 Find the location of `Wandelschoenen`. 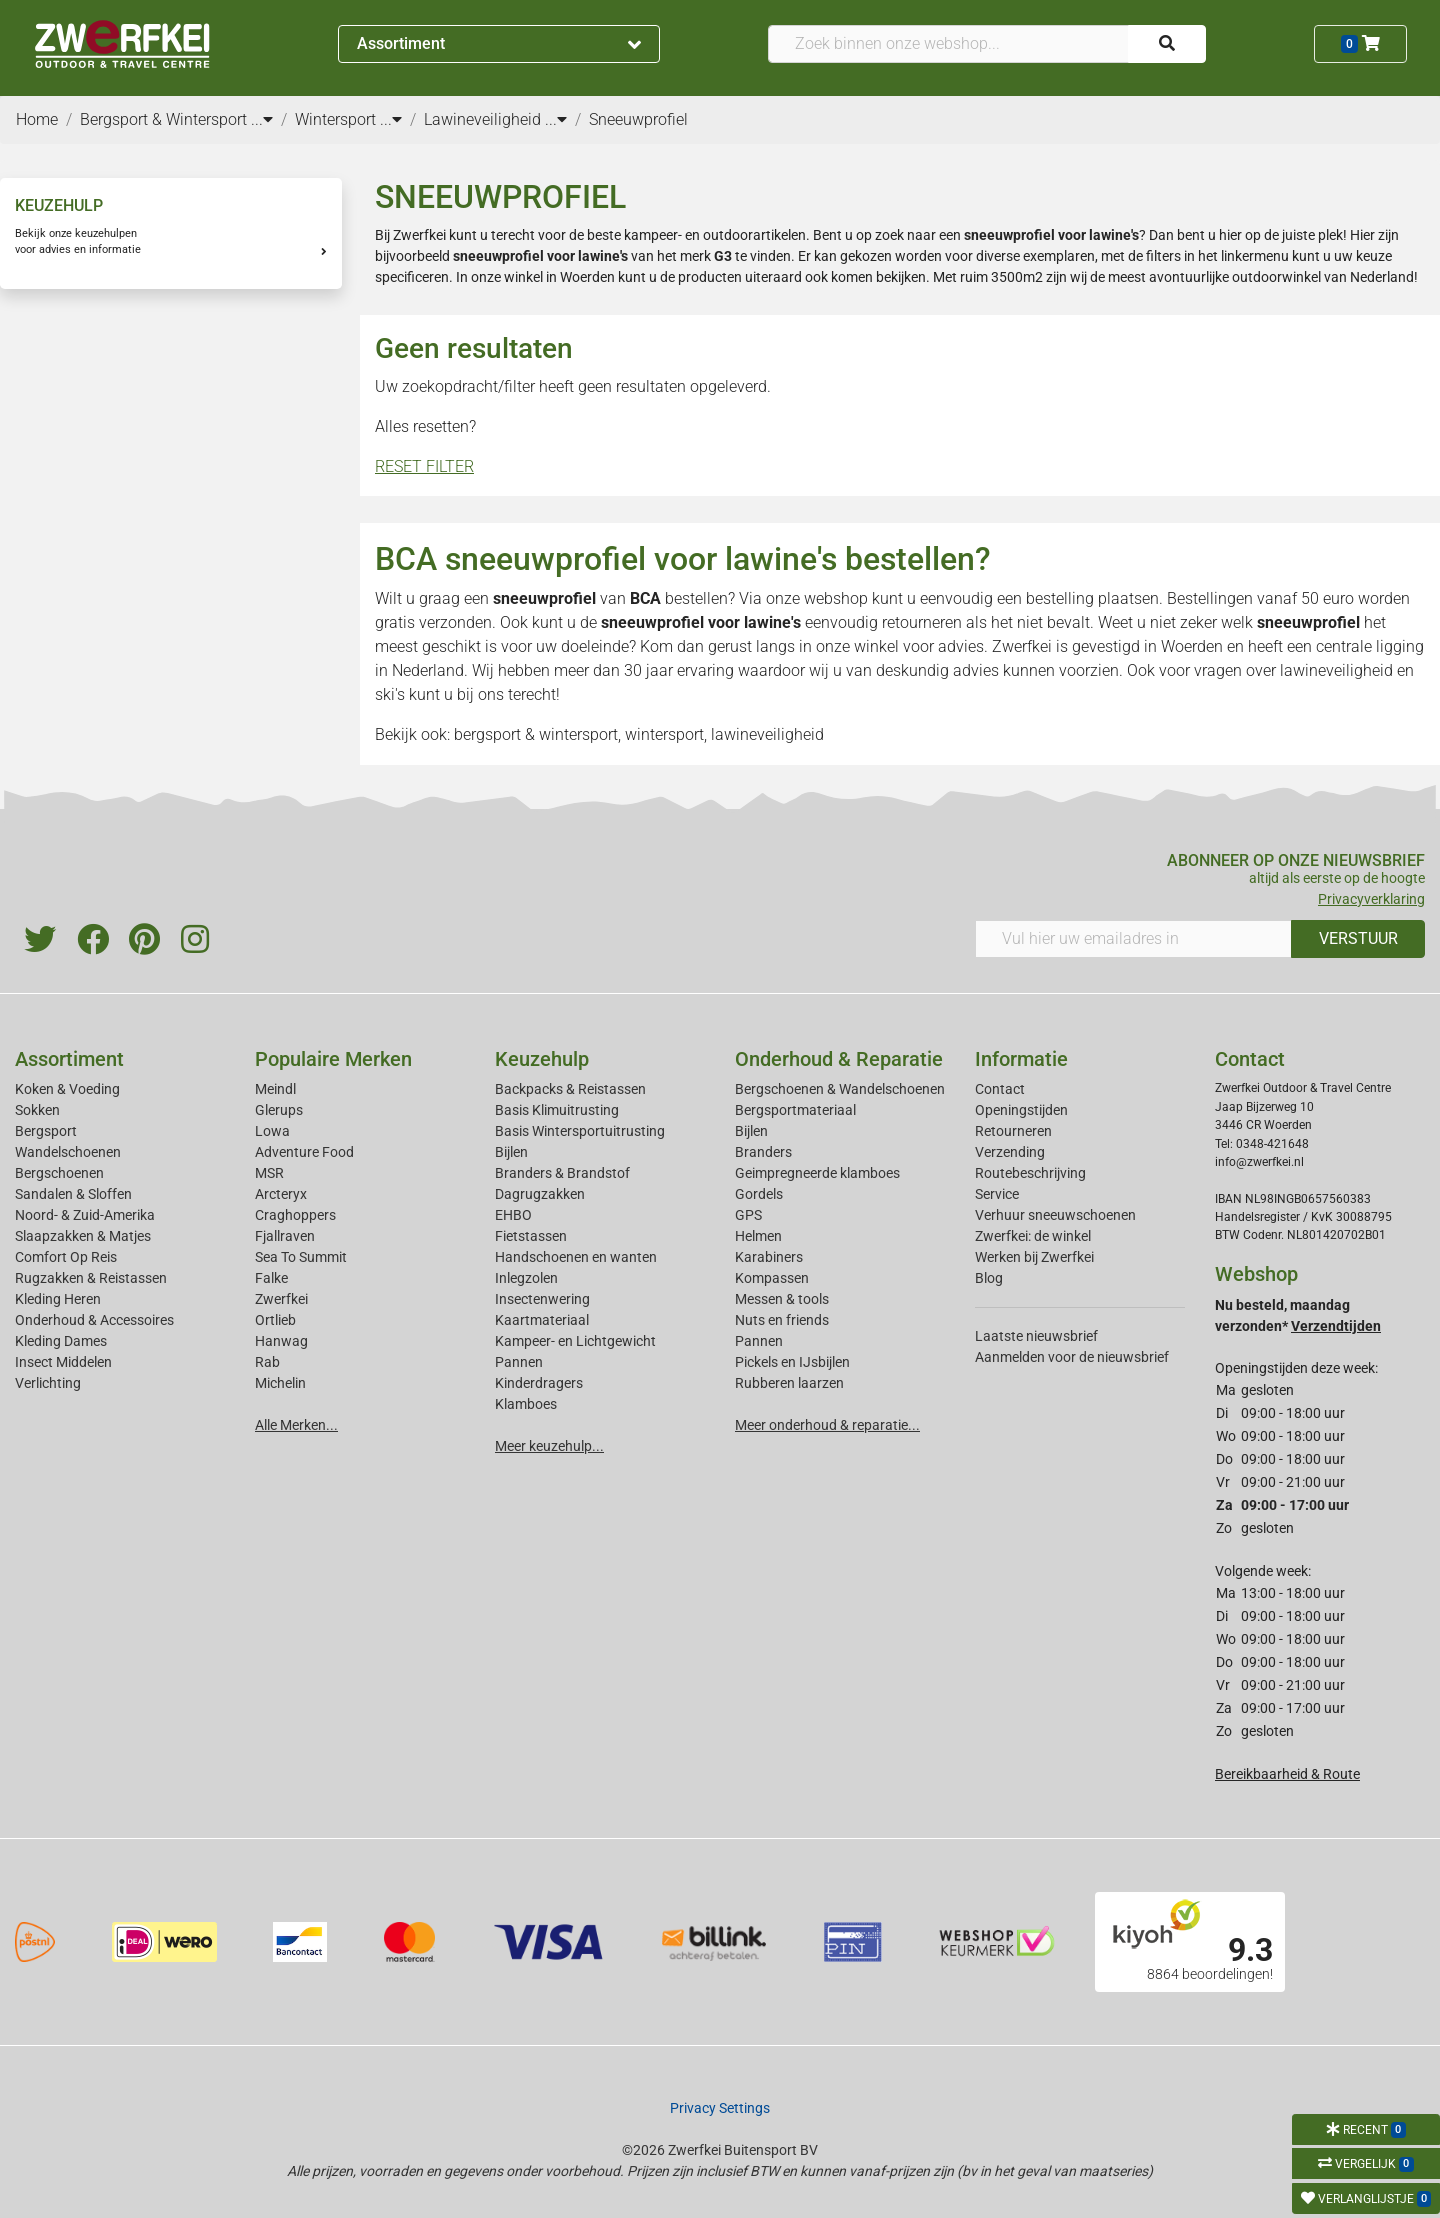

Wandelschoenen is located at coordinates (68, 1152).